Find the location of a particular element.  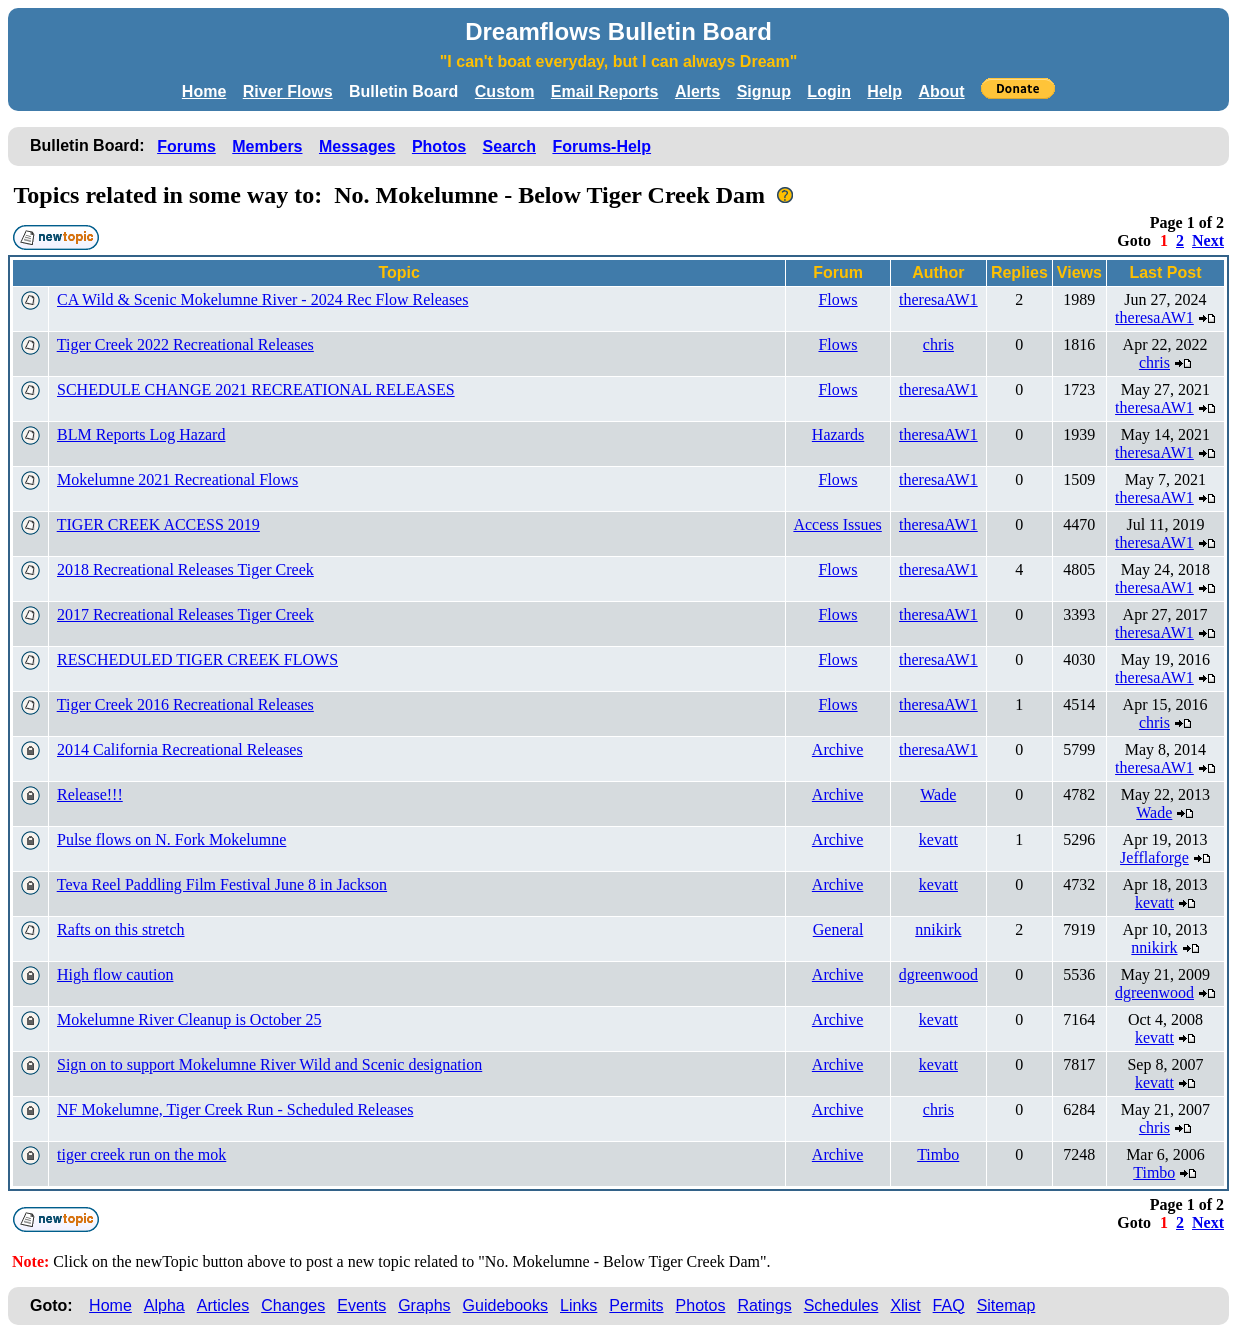

Help is located at coordinates (884, 91).